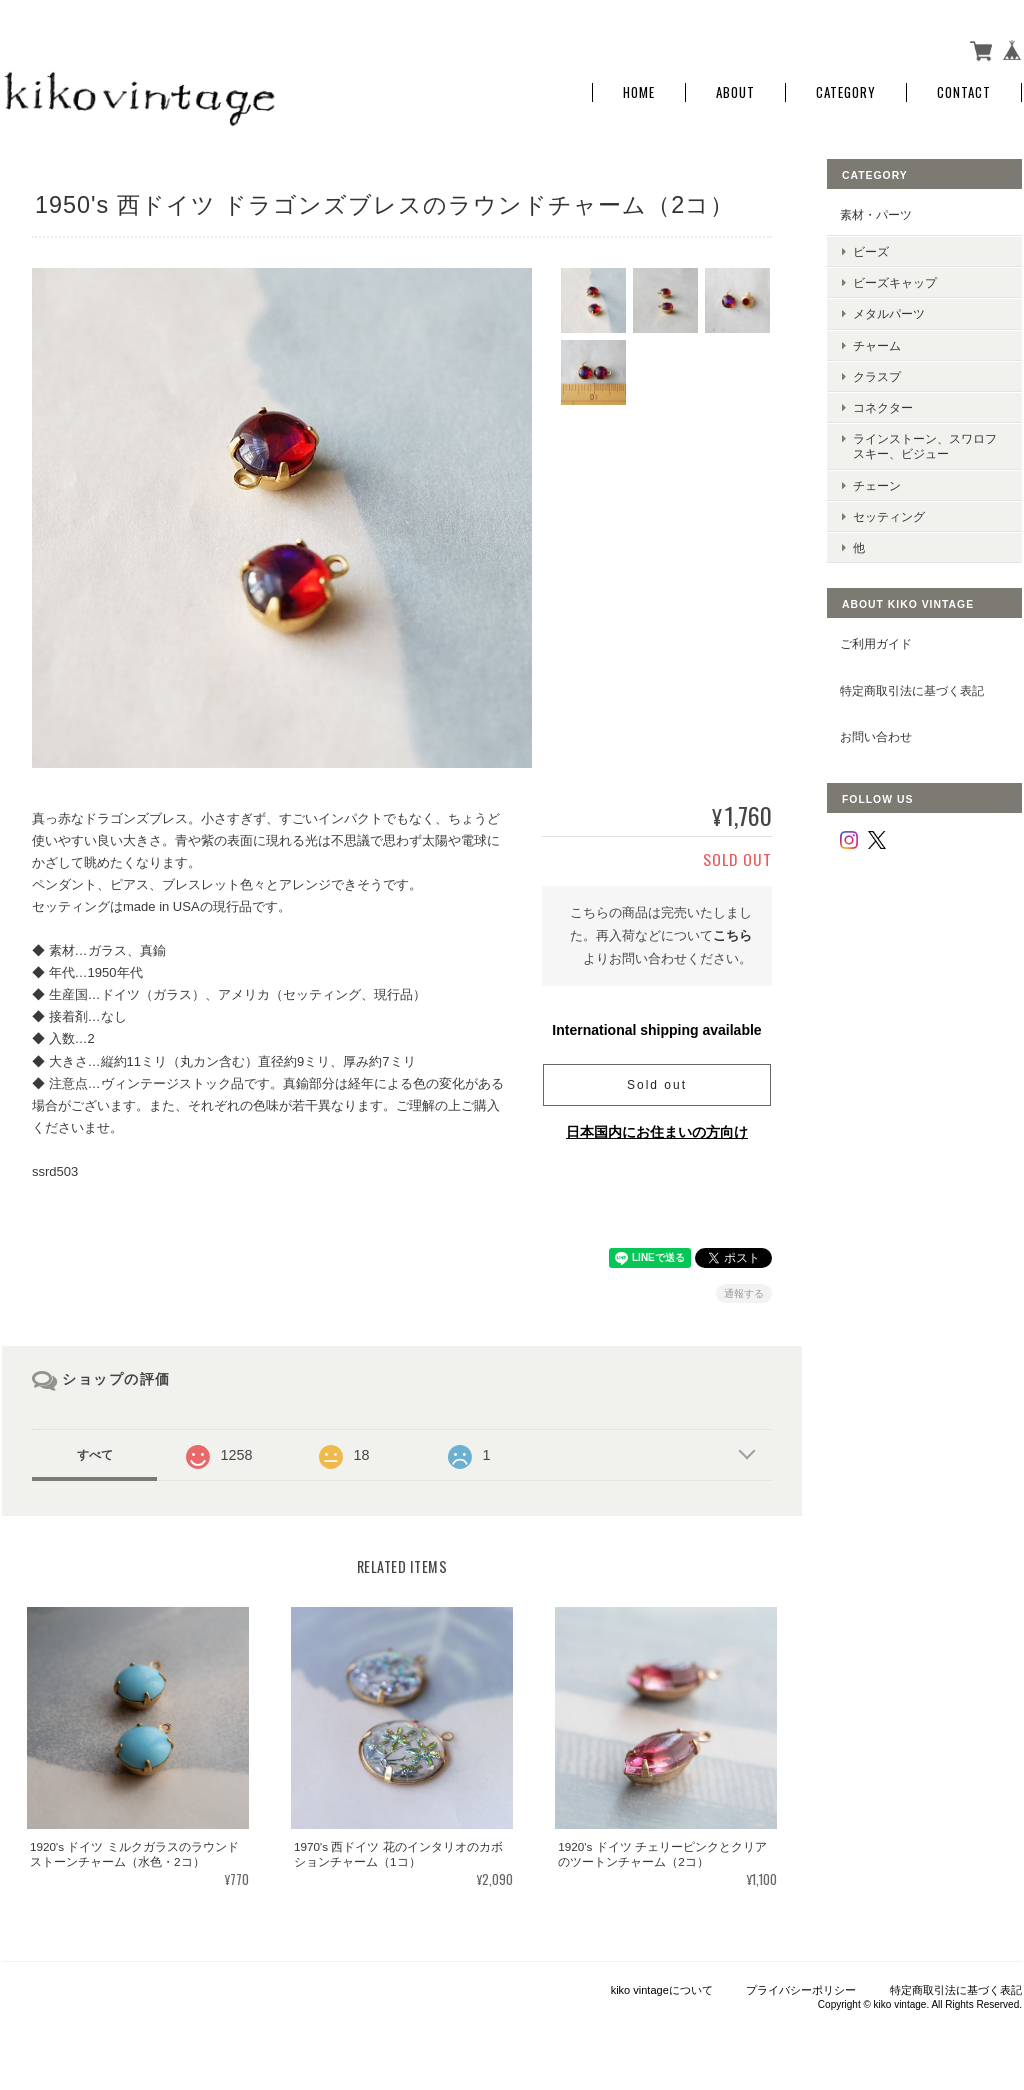 This screenshot has height=2090, width=1024. I want to click on メタルパーツ, so click(889, 313).